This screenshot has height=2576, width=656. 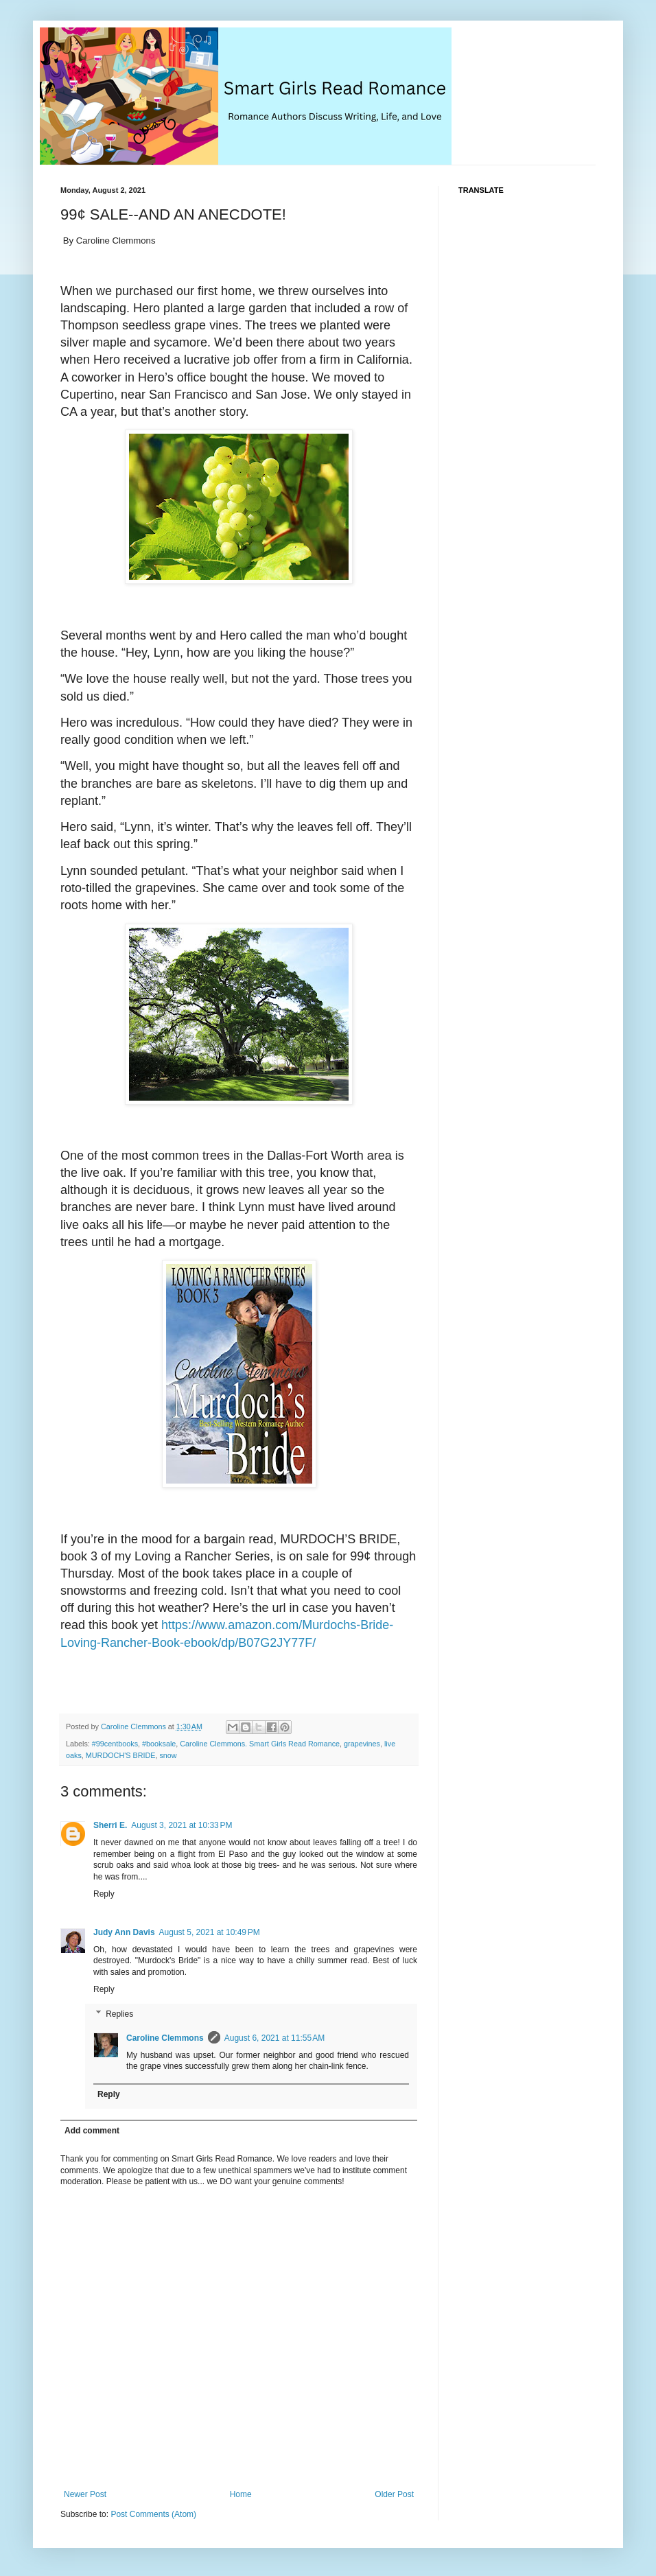 I want to click on Post Comments (Atom), so click(x=153, y=2514).